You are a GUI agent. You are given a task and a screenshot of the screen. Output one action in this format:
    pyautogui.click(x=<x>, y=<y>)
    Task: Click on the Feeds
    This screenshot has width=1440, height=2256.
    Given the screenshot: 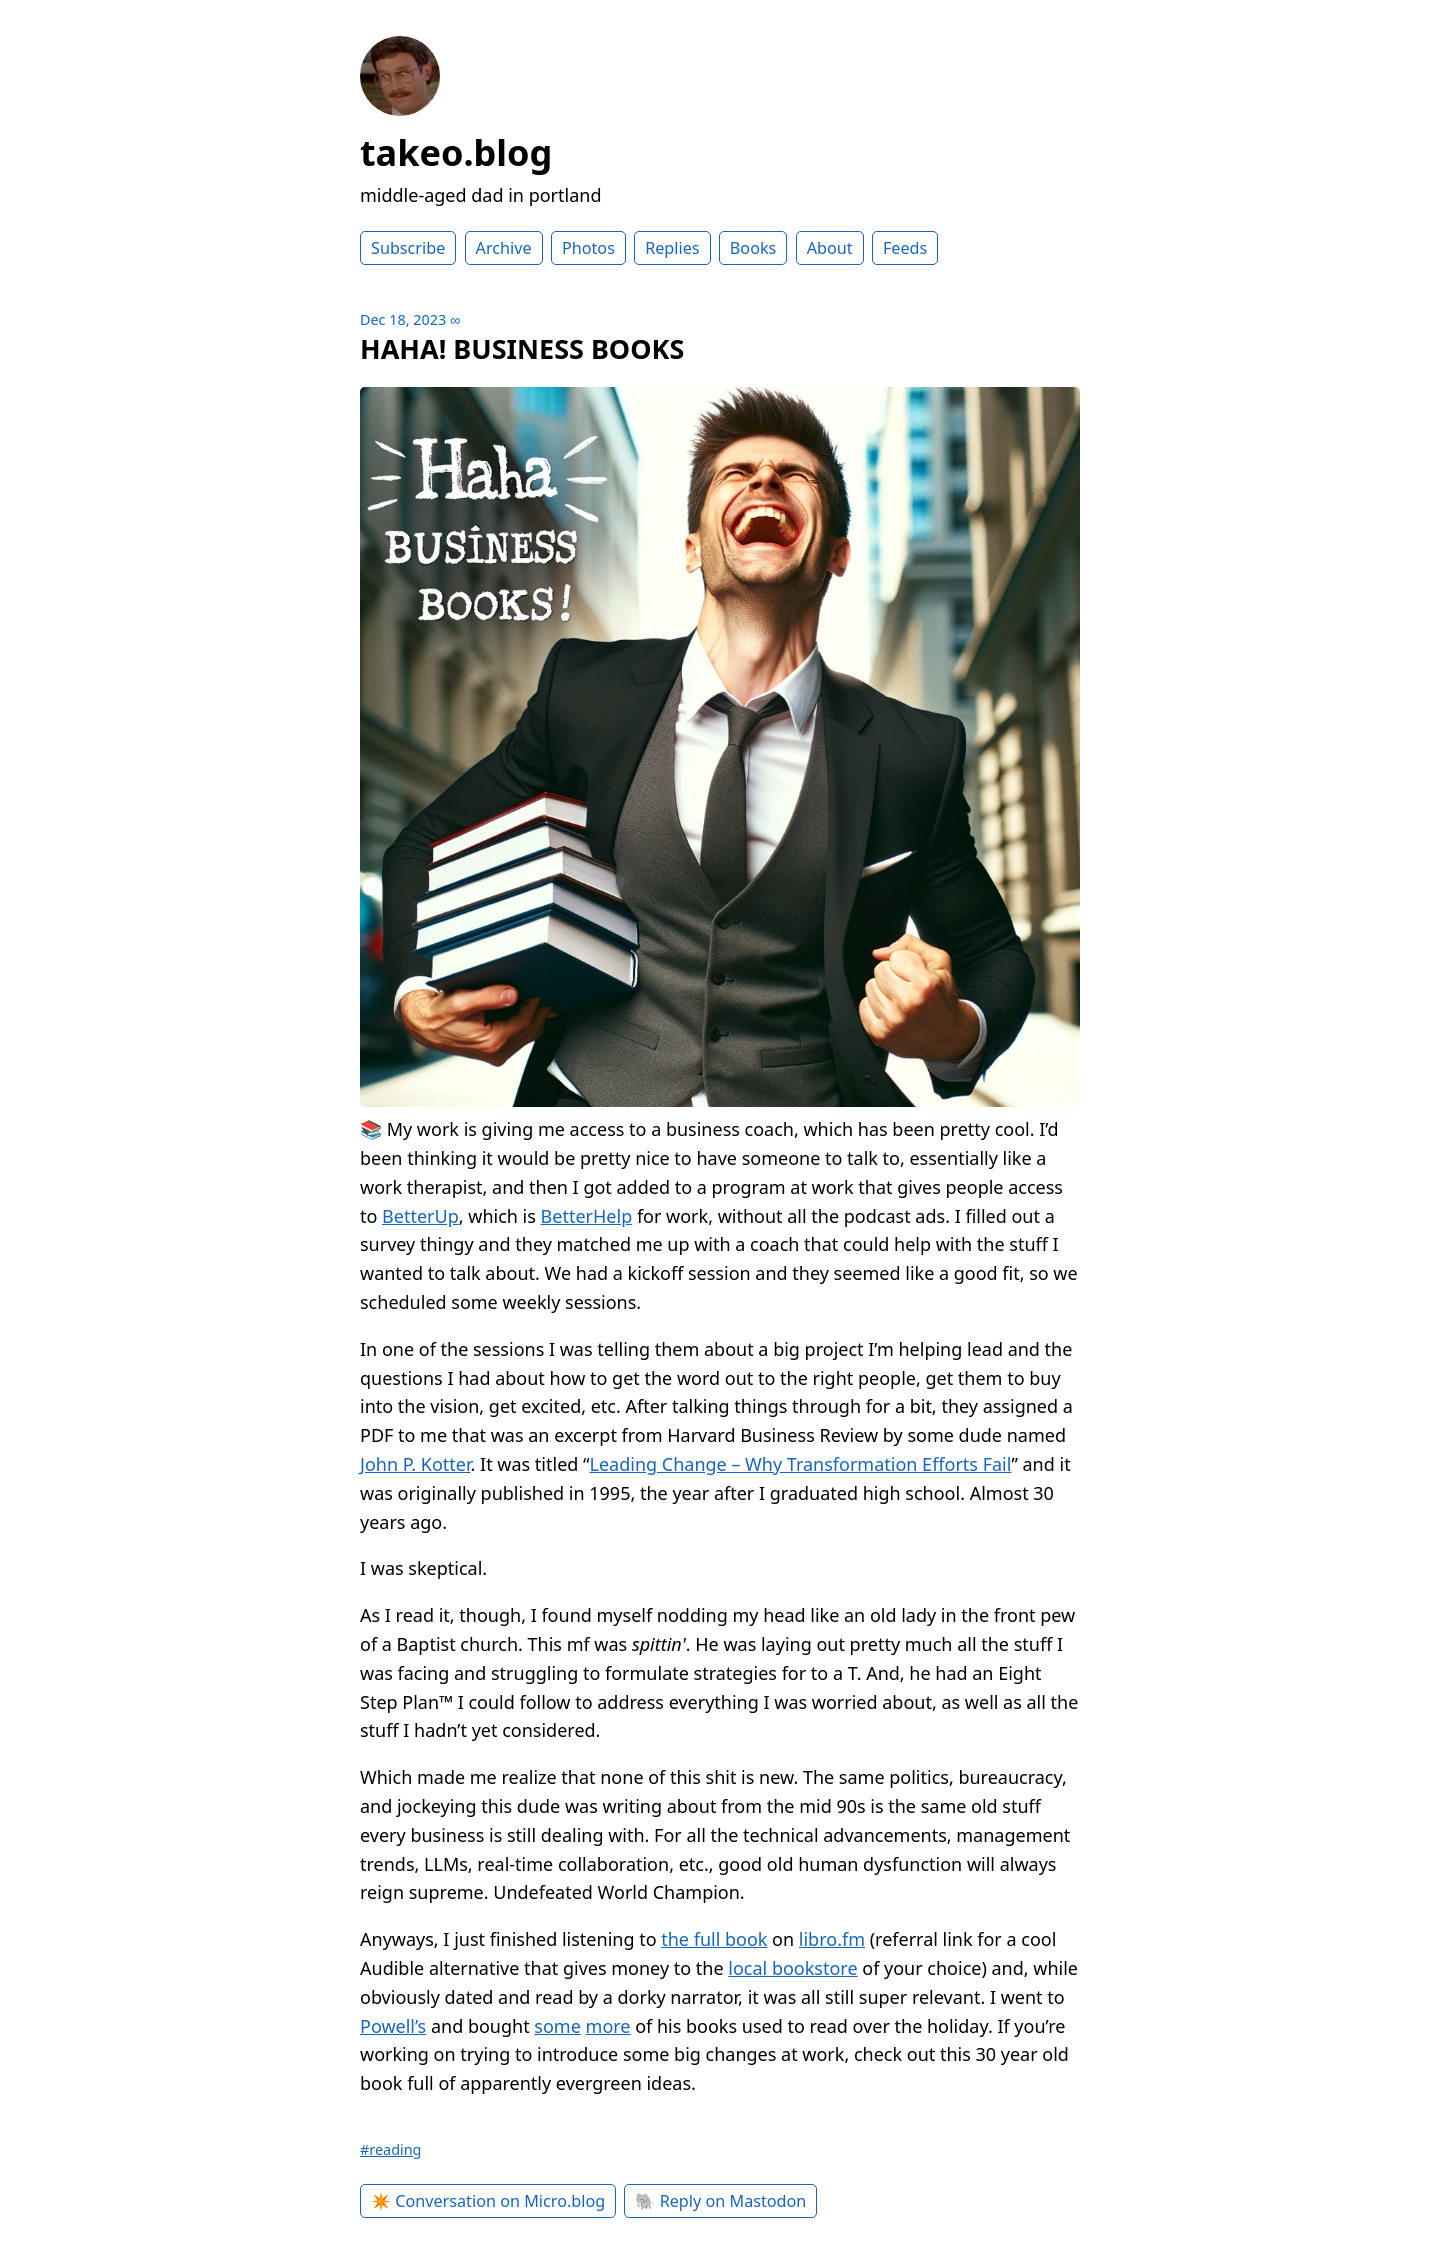 What is the action you would take?
    pyautogui.click(x=905, y=248)
    